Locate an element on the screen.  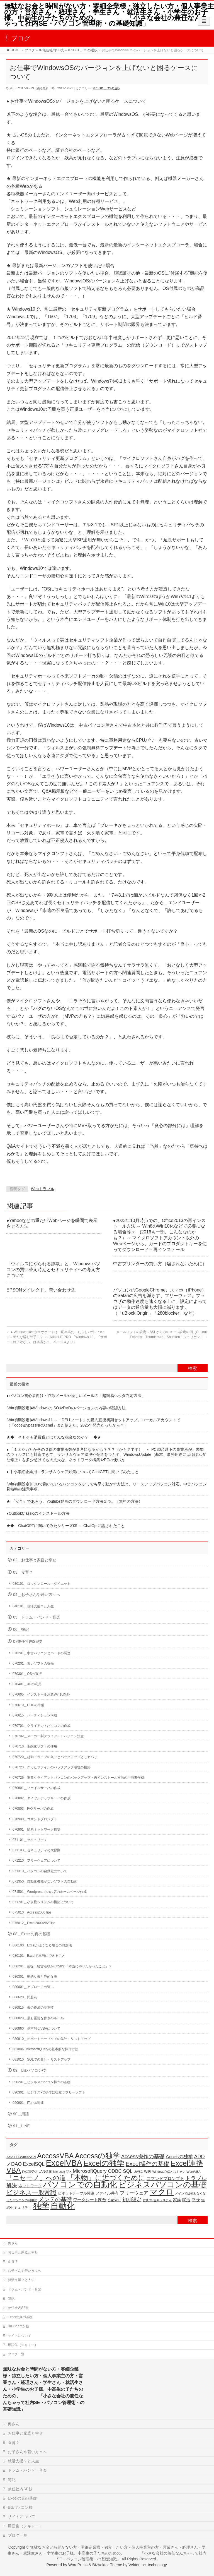
ODBC [ODBC (37個の項目)] is located at coordinates (115, 2171).